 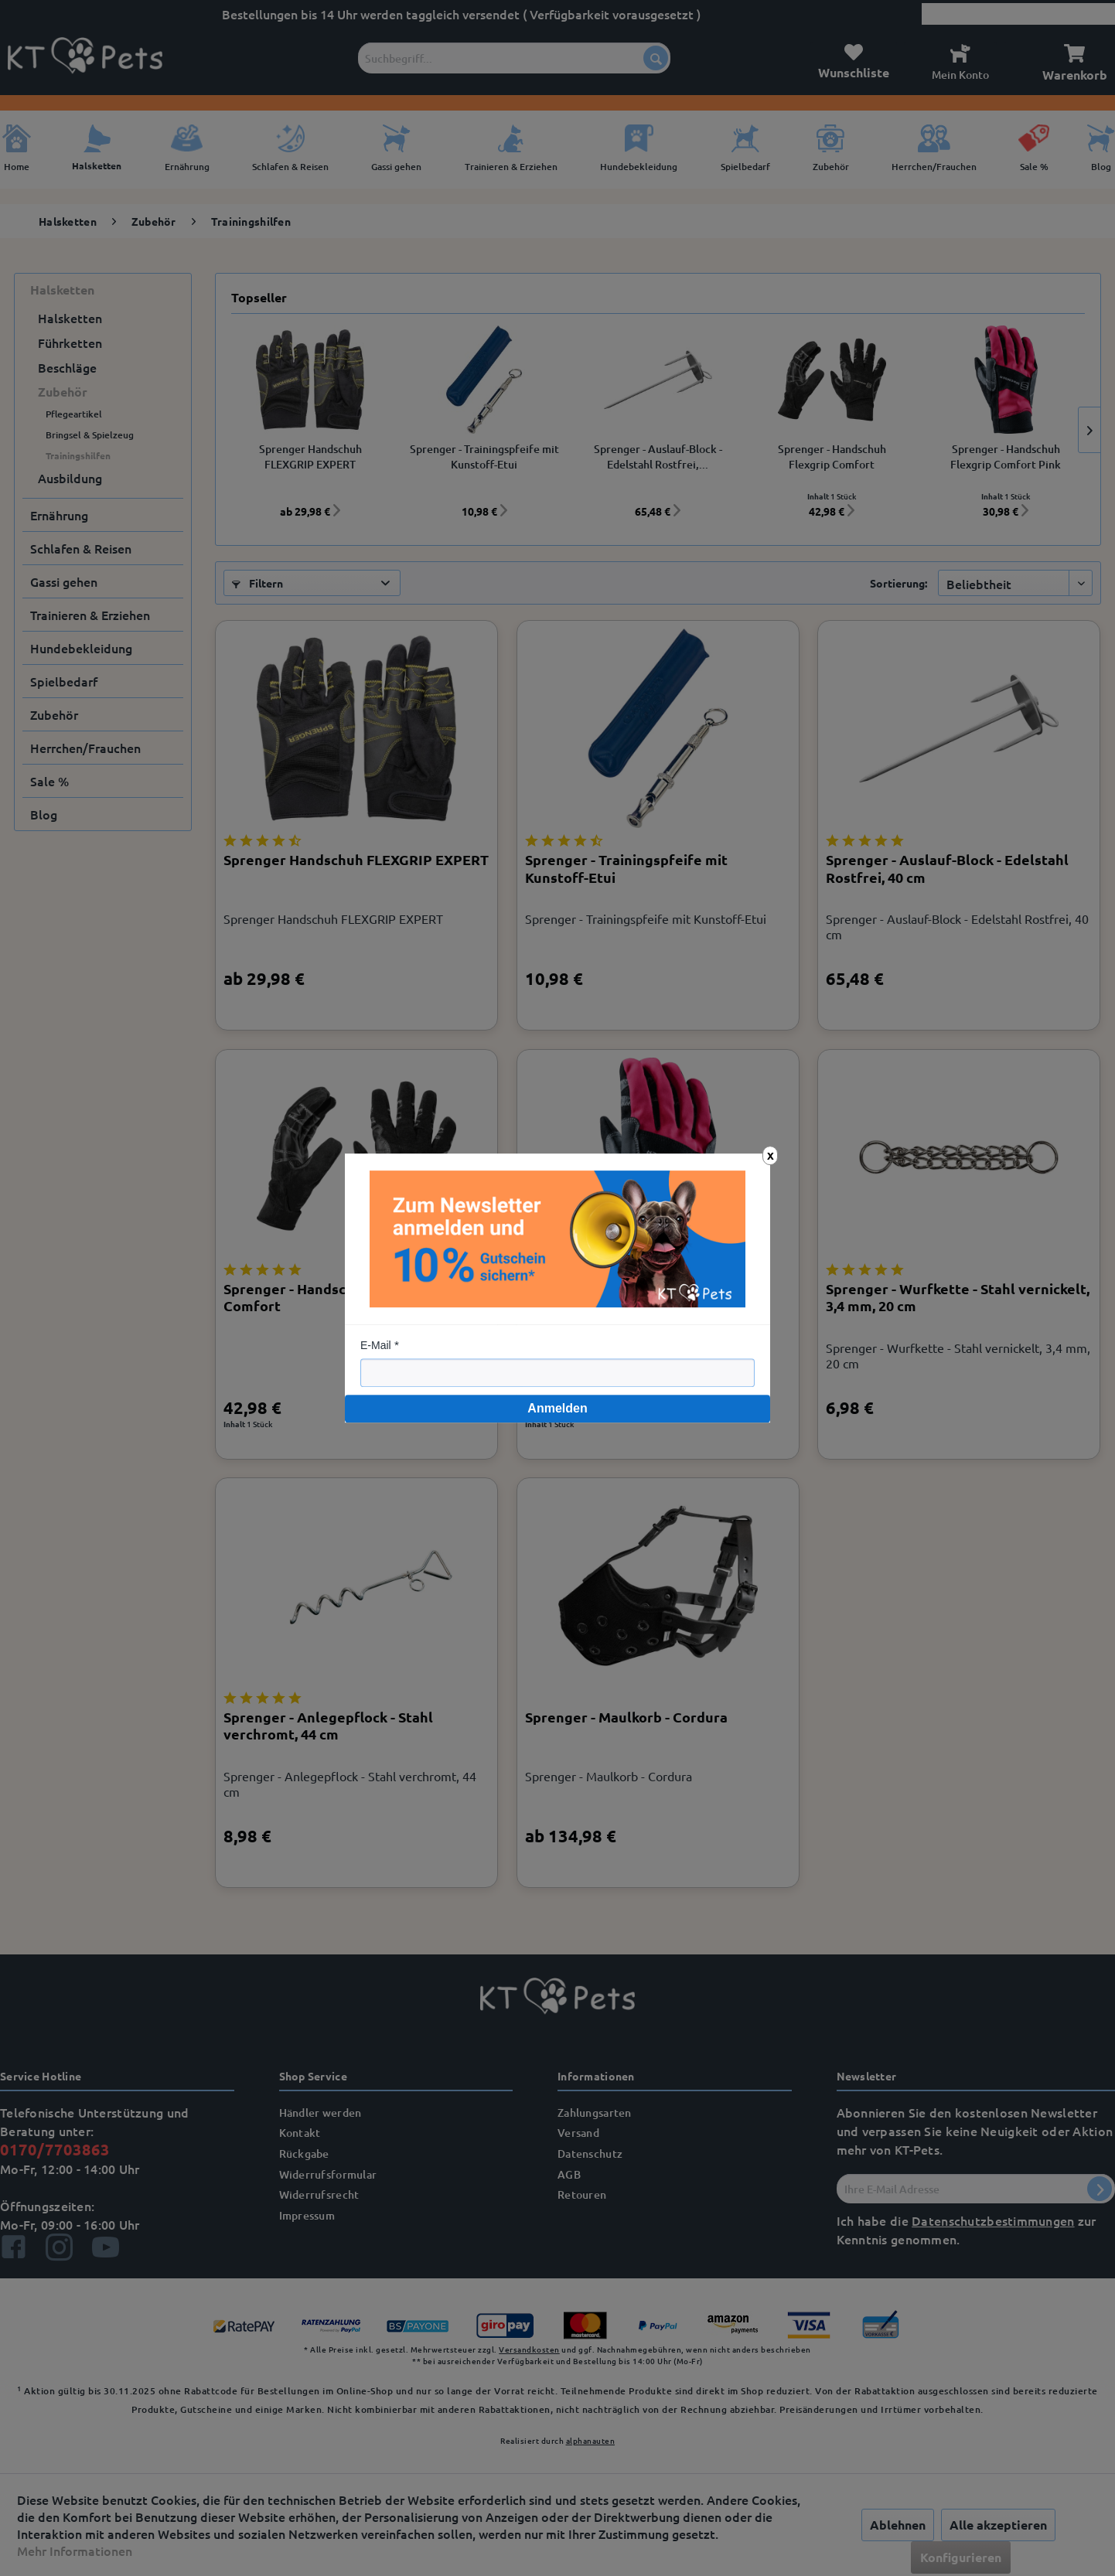 What do you see at coordinates (557, 1408) in the screenshot?
I see `Anmelden` at bounding box center [557, 1408].